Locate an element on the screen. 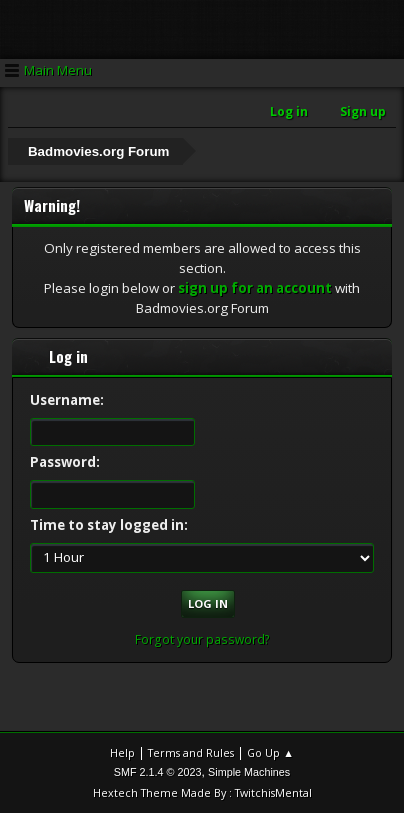 The image size is (404, 813). Simple Machines is located at coordinates (249, 772).